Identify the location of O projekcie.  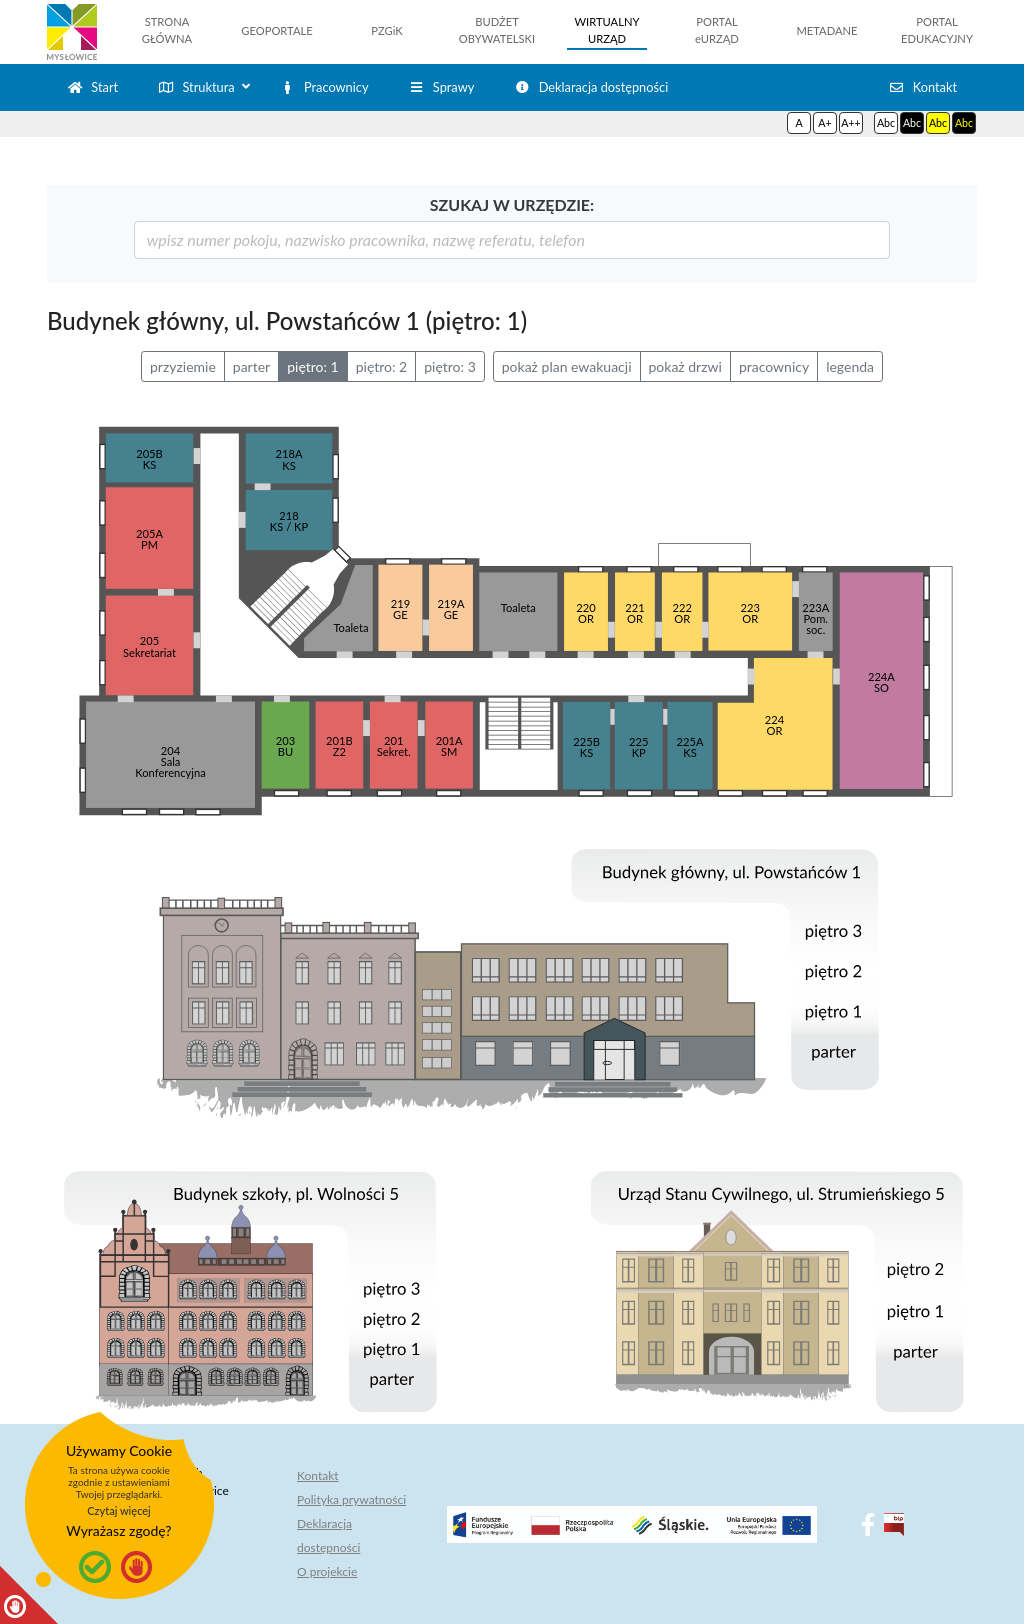
(327, 1571).